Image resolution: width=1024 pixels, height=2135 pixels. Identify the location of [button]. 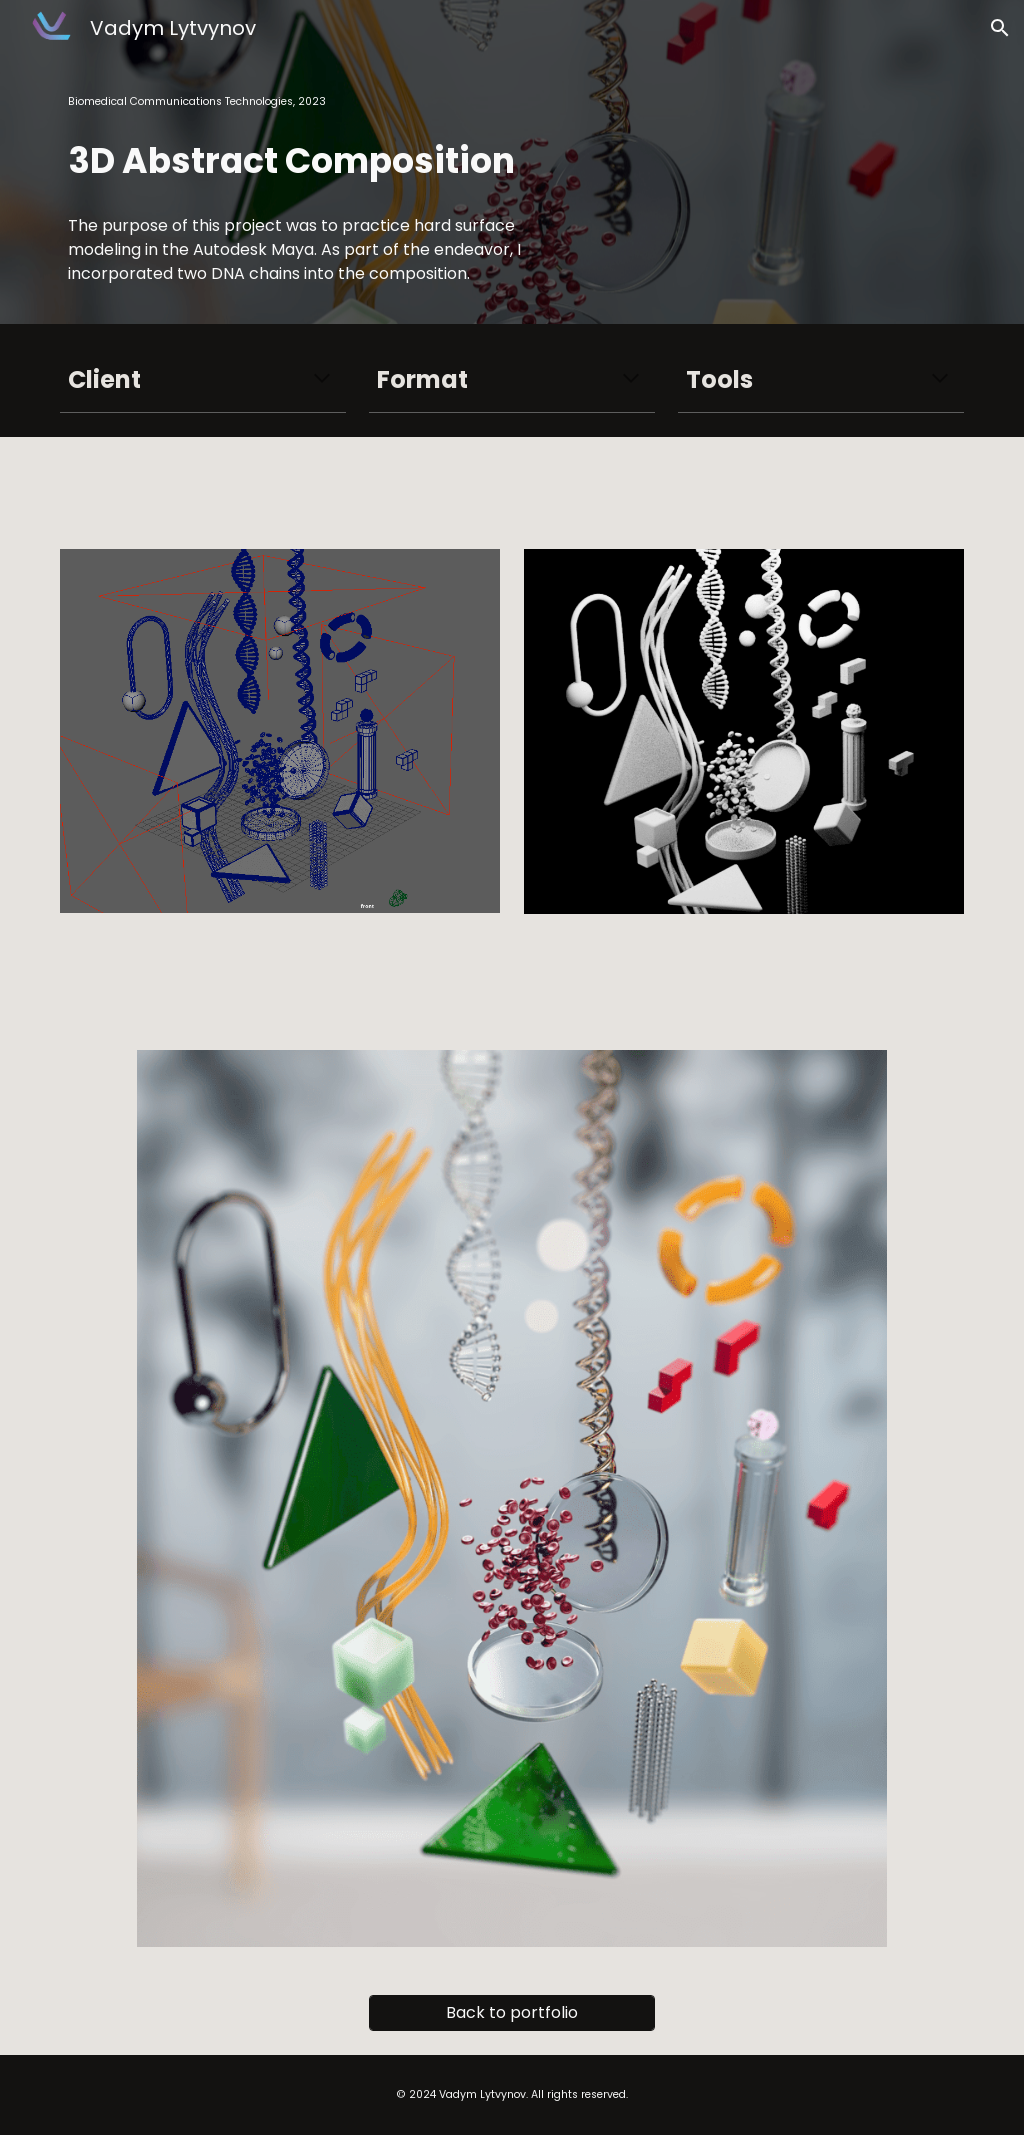
(1000, 28).